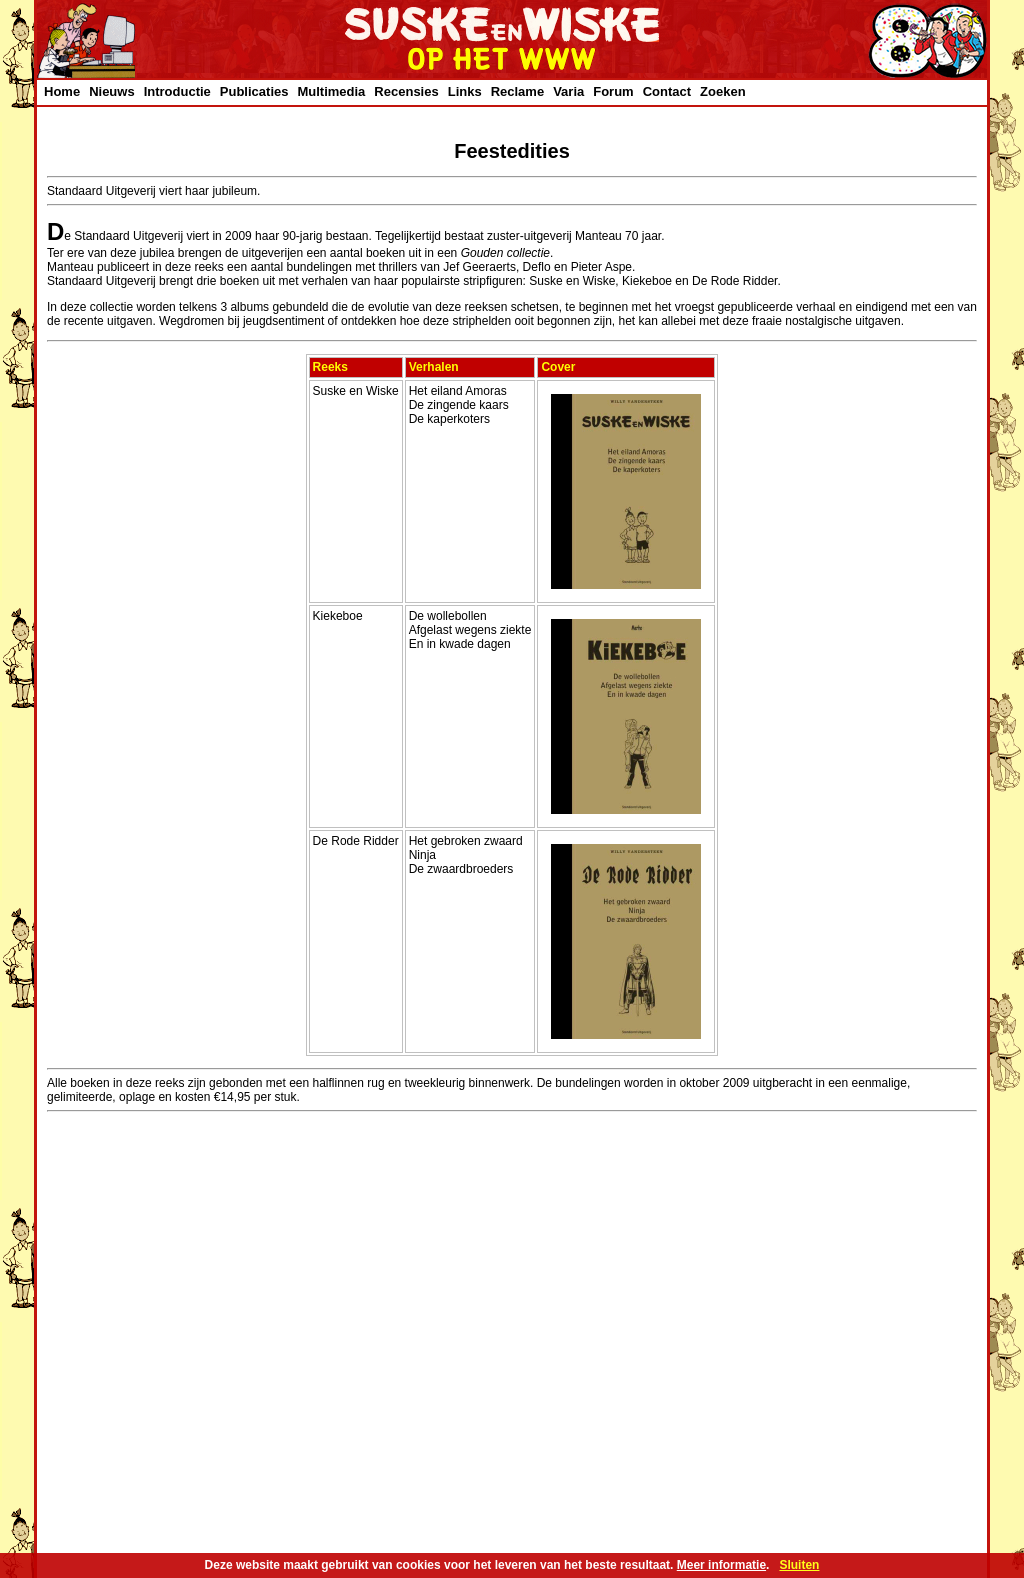 Image resolution: width=1024 pixels, height=1578 pixels. Describe the element at coordinates (177, 91) in the screenshot. I see `Introductie` at that location.